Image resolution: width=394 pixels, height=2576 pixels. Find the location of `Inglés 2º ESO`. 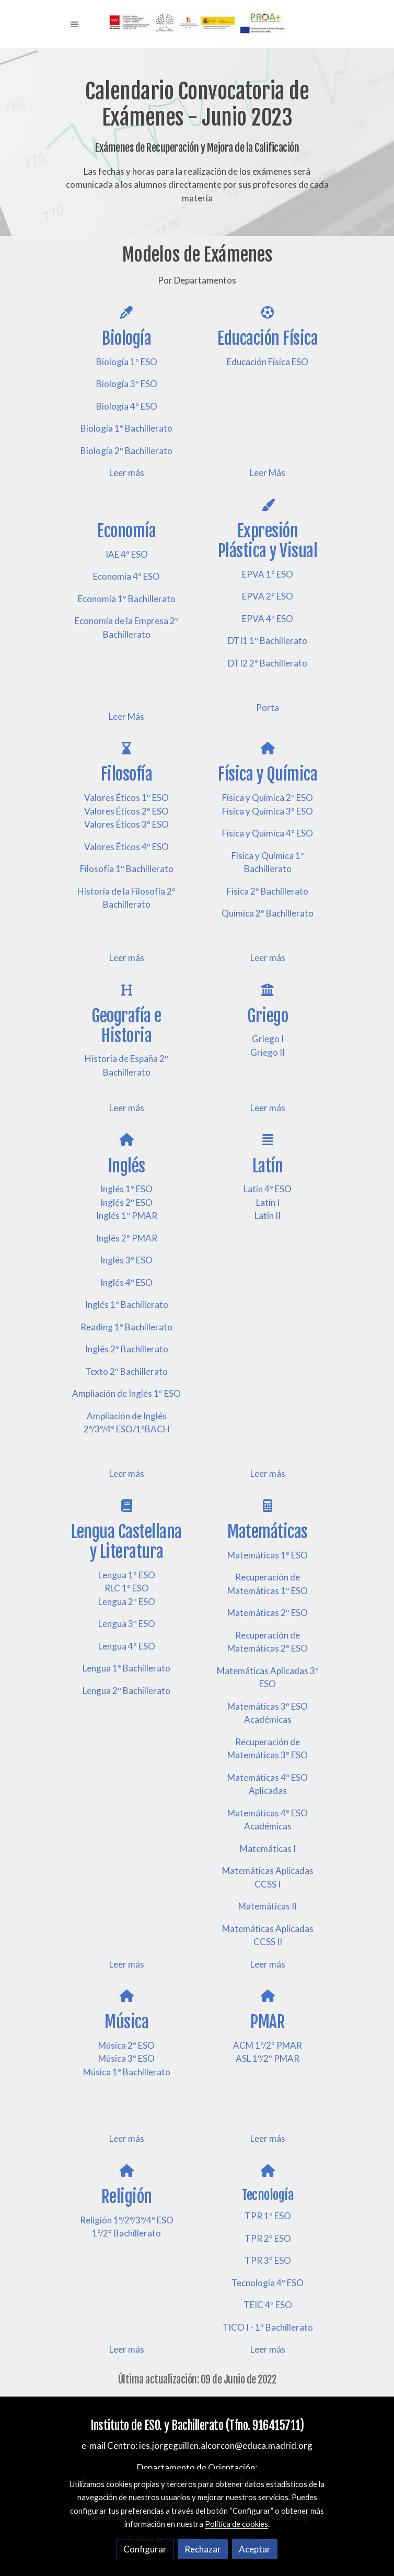

Inglés 2º ESO is located at coordinates (126, 1202).